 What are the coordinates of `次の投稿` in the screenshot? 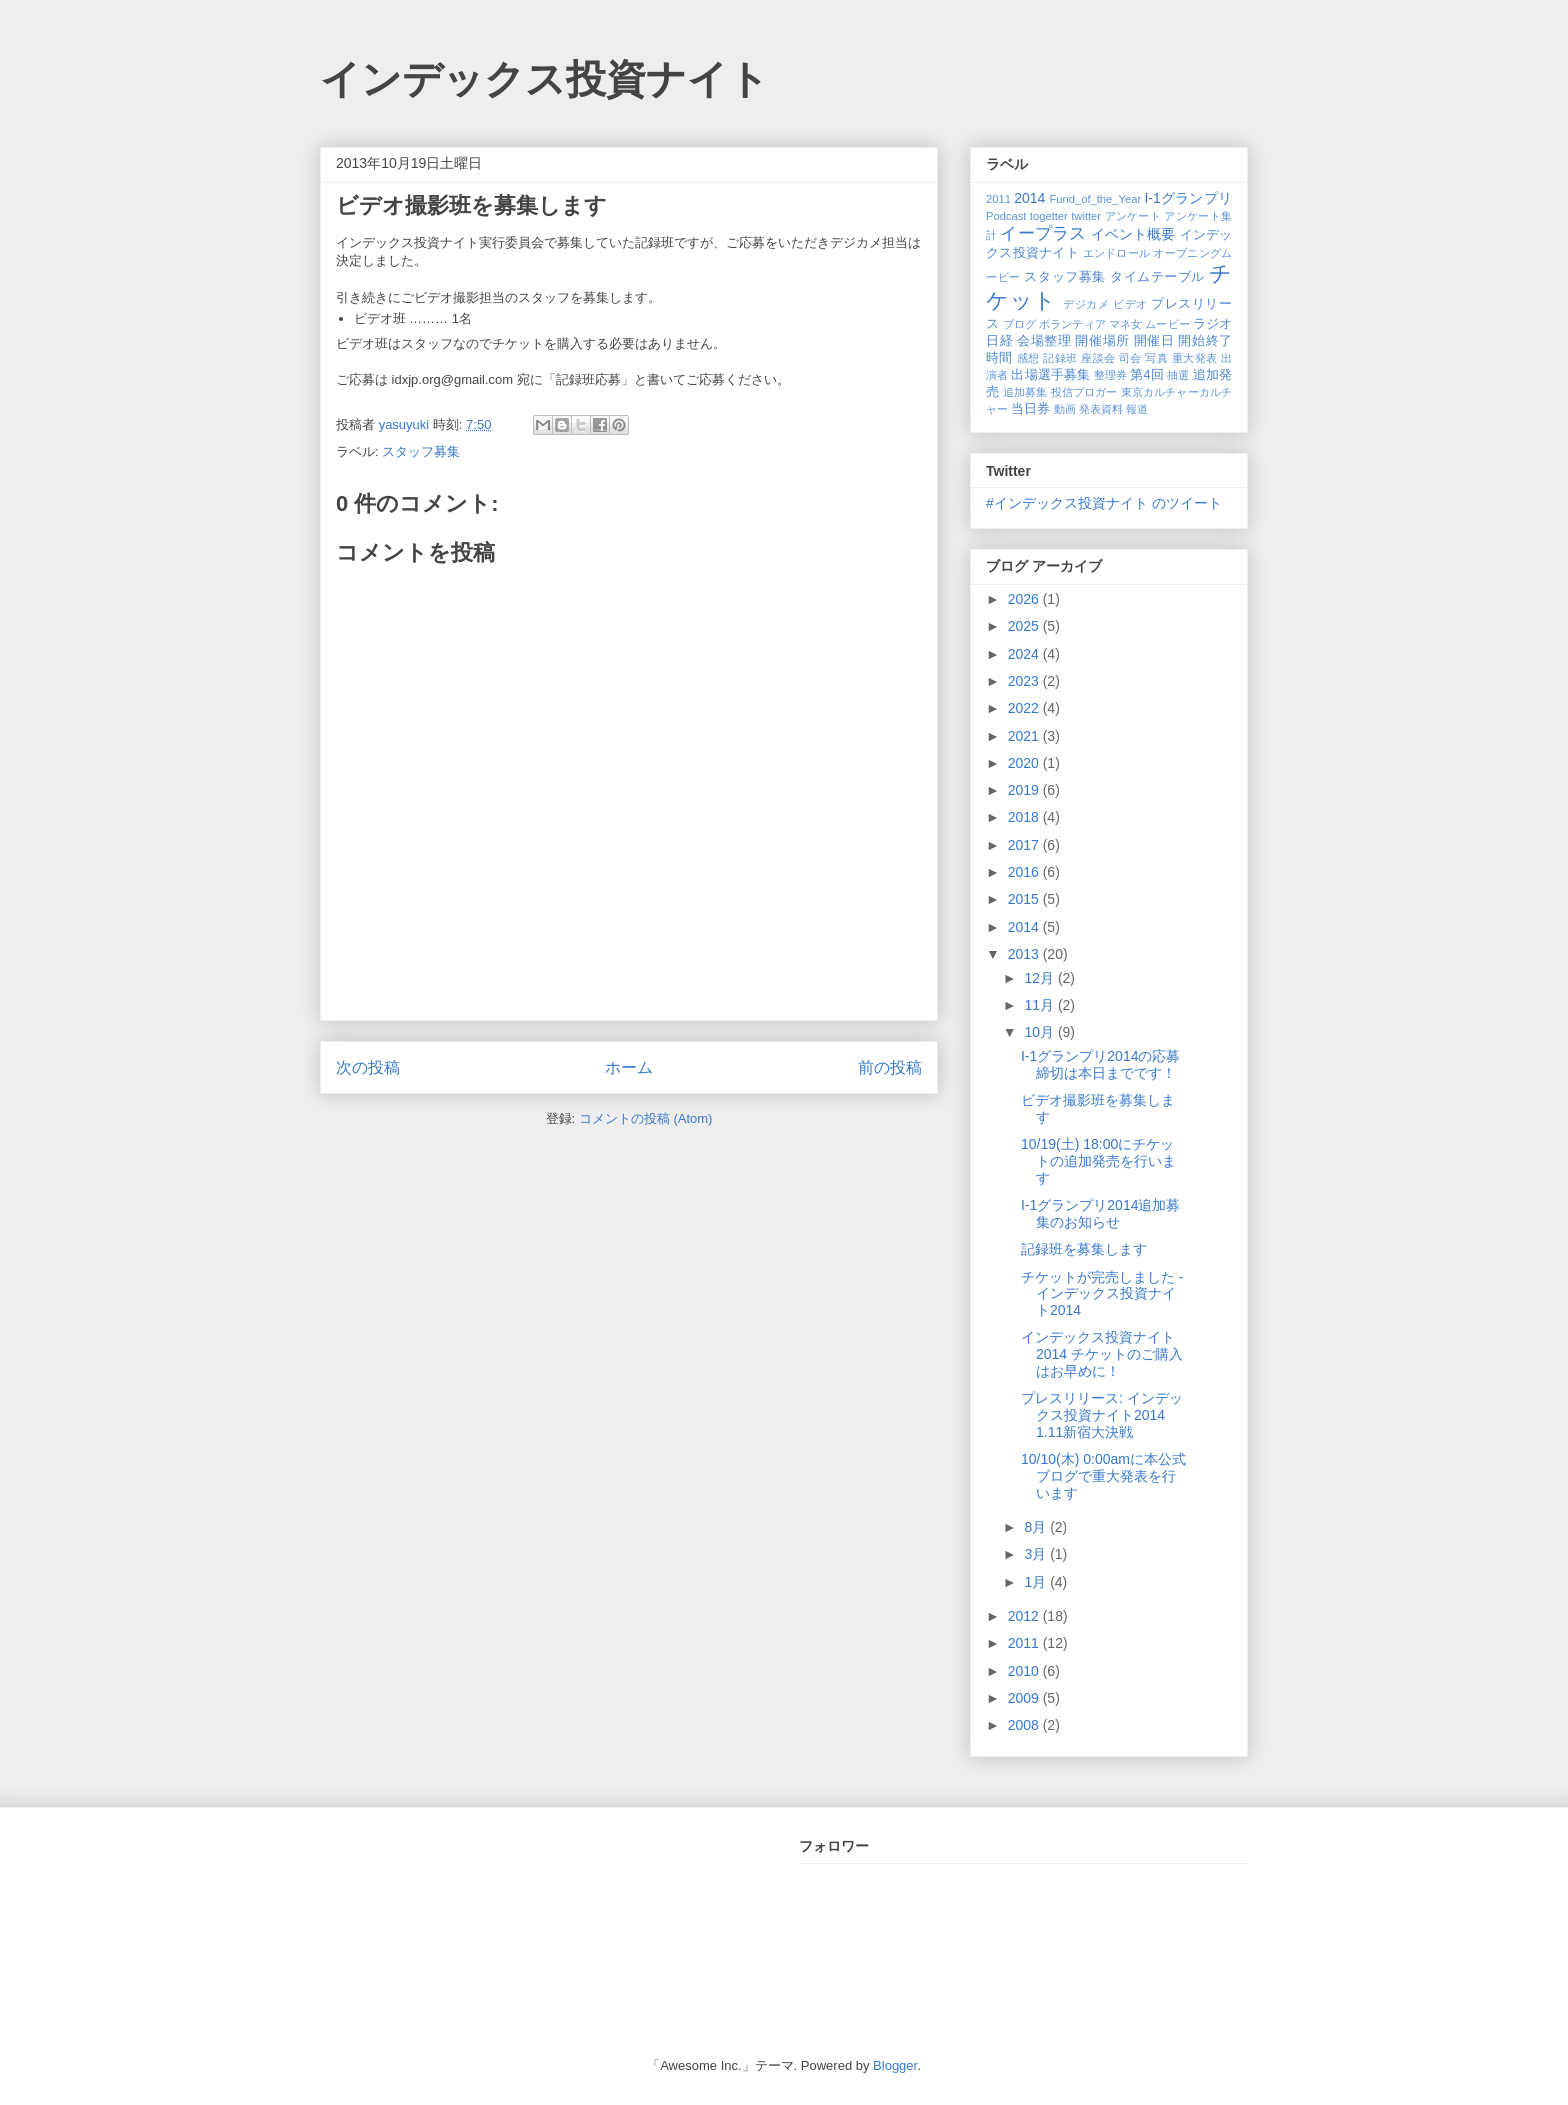 It's located at (368, 1067).